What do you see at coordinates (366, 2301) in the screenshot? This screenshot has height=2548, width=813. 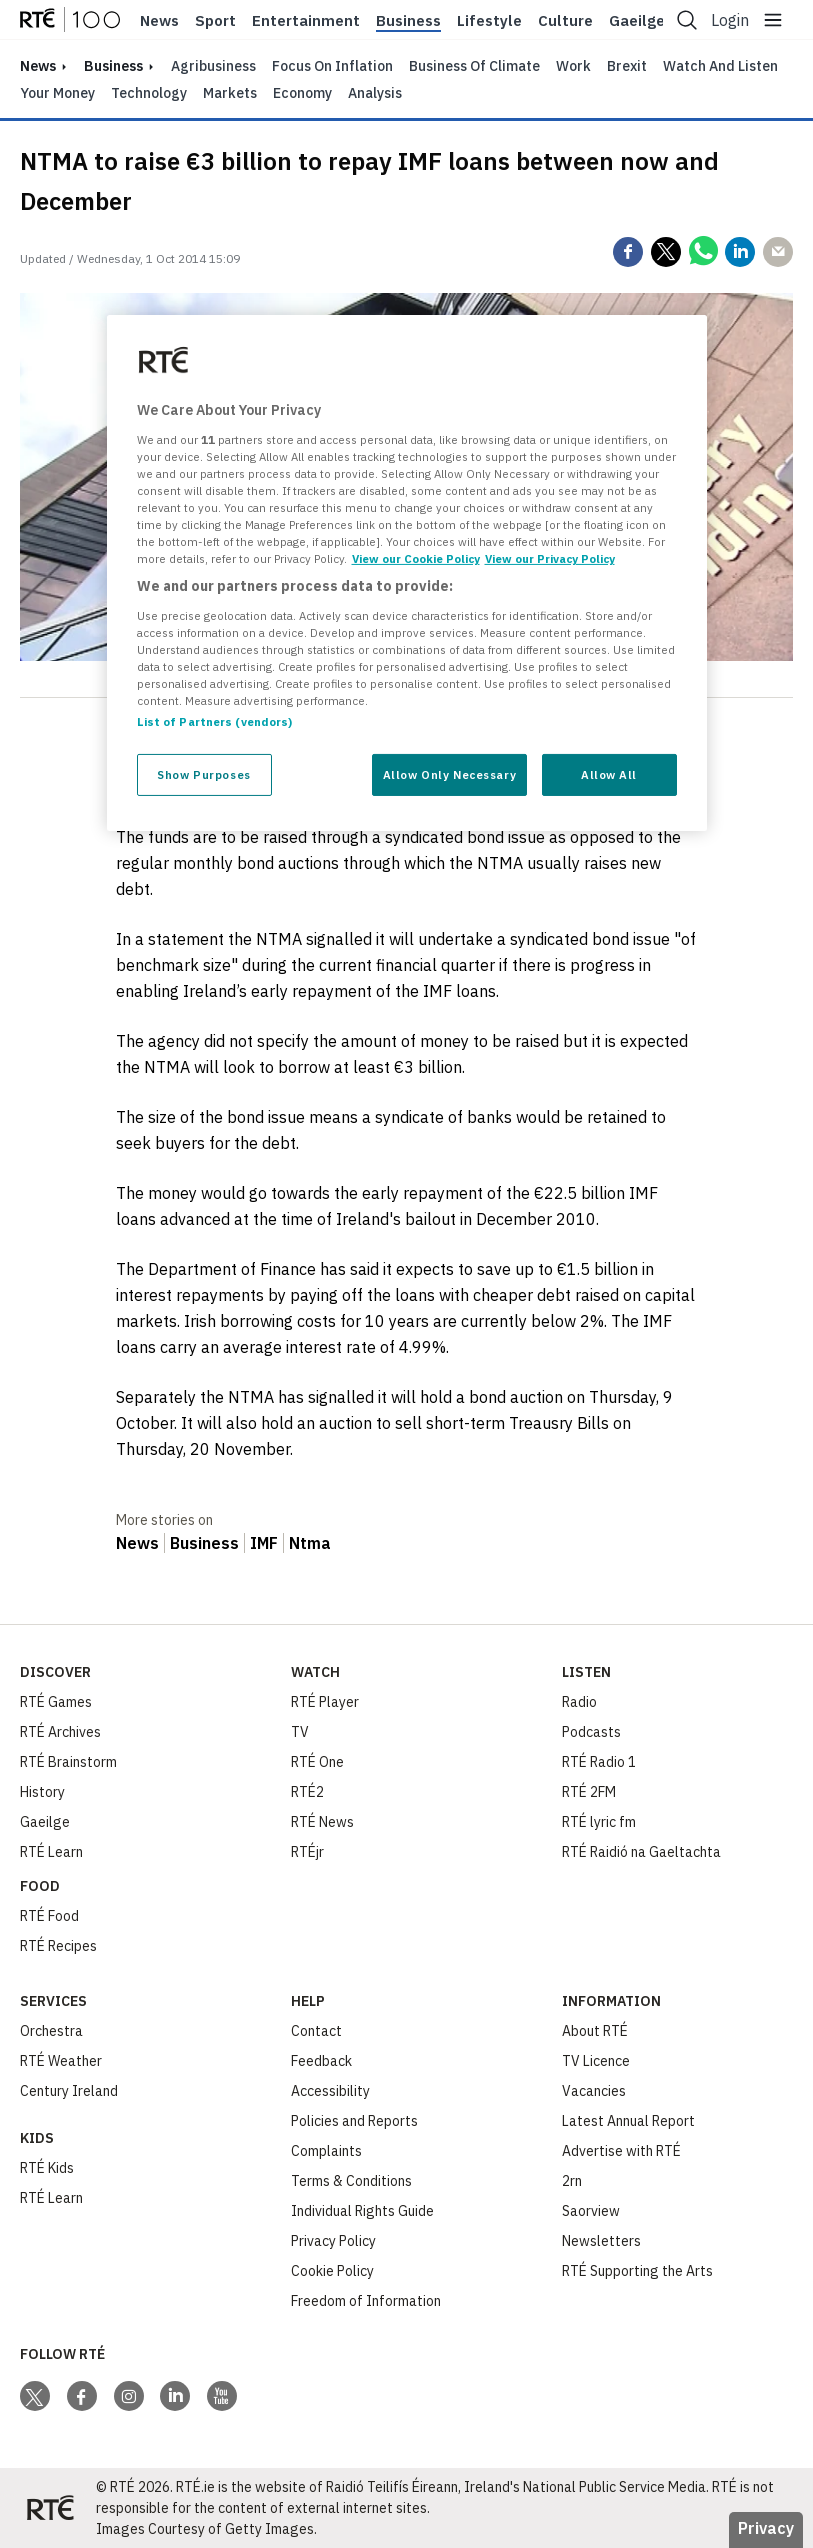 I see `Freedom of Information` at bounding box center [366, 2301].